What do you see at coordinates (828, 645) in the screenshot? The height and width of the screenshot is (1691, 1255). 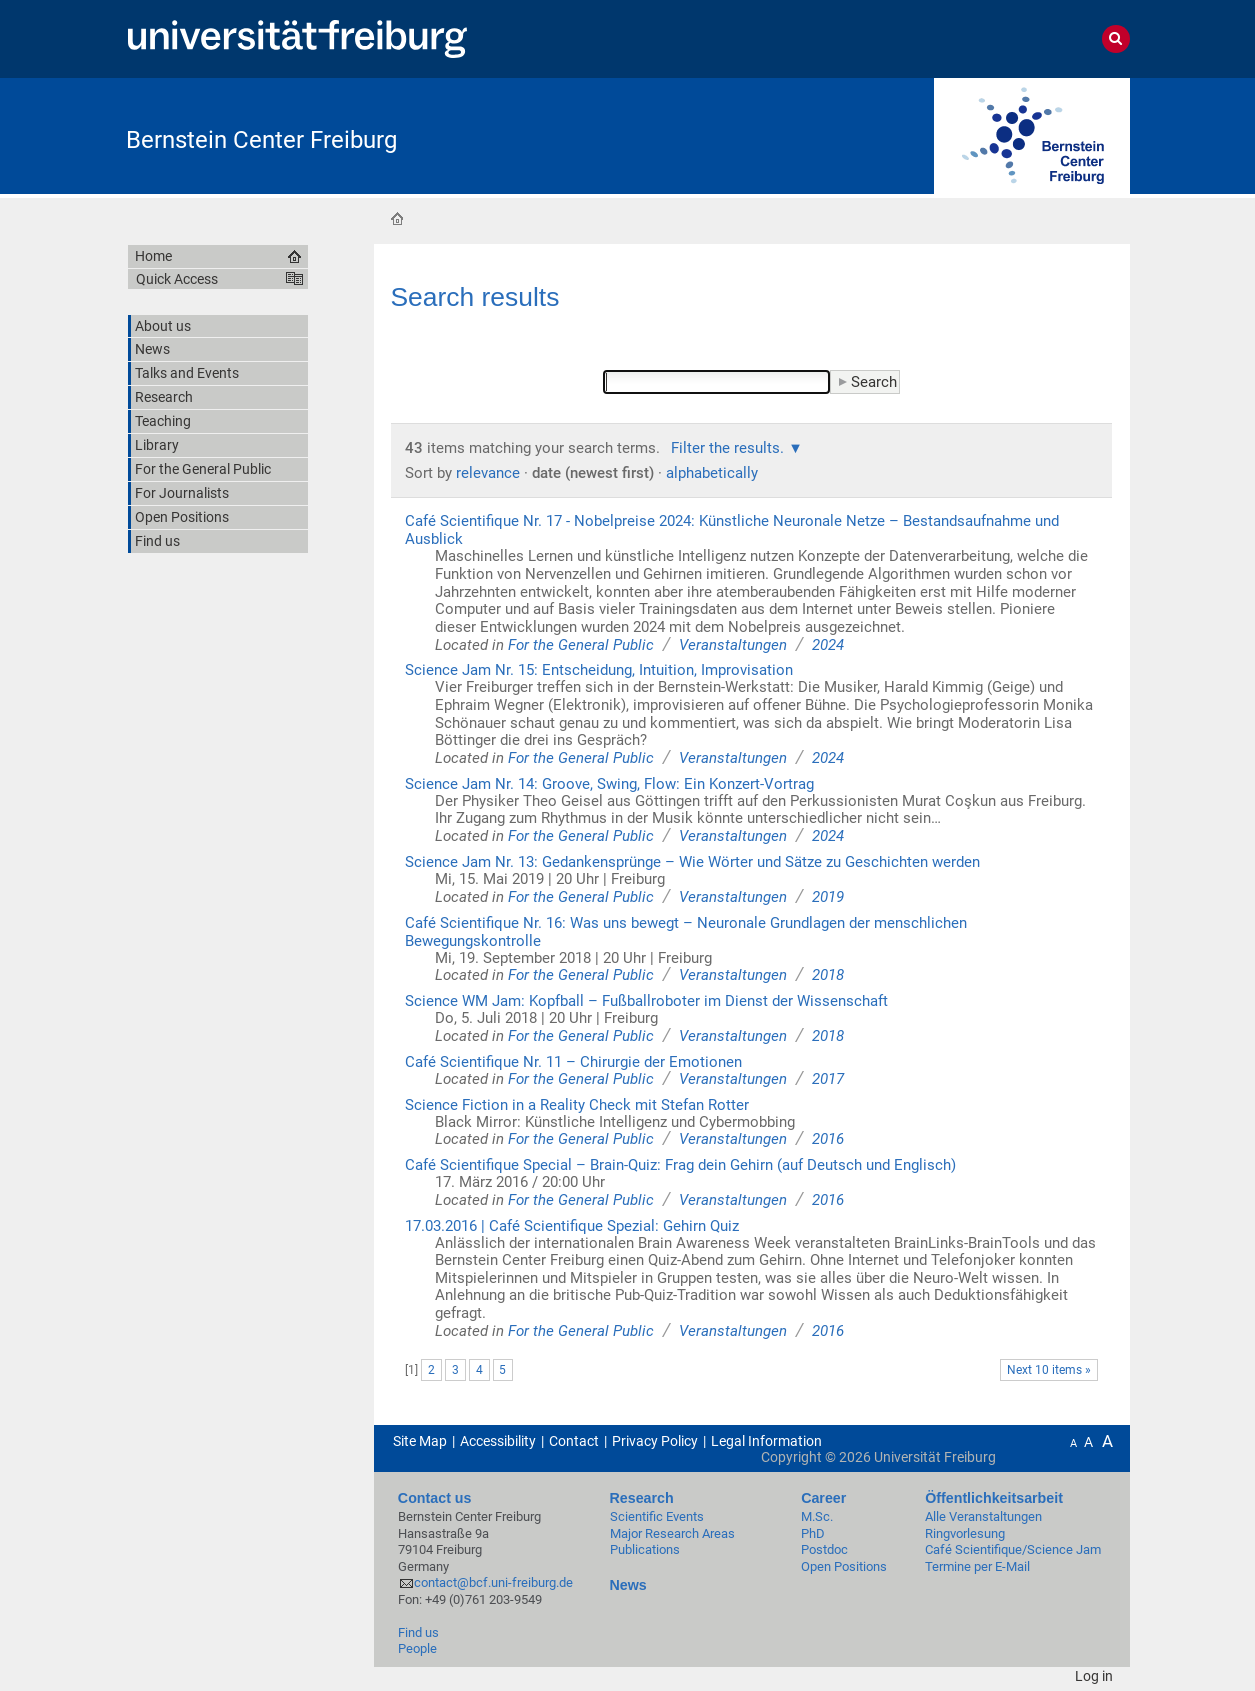 I see `2024` at bounding box center [828, 645].